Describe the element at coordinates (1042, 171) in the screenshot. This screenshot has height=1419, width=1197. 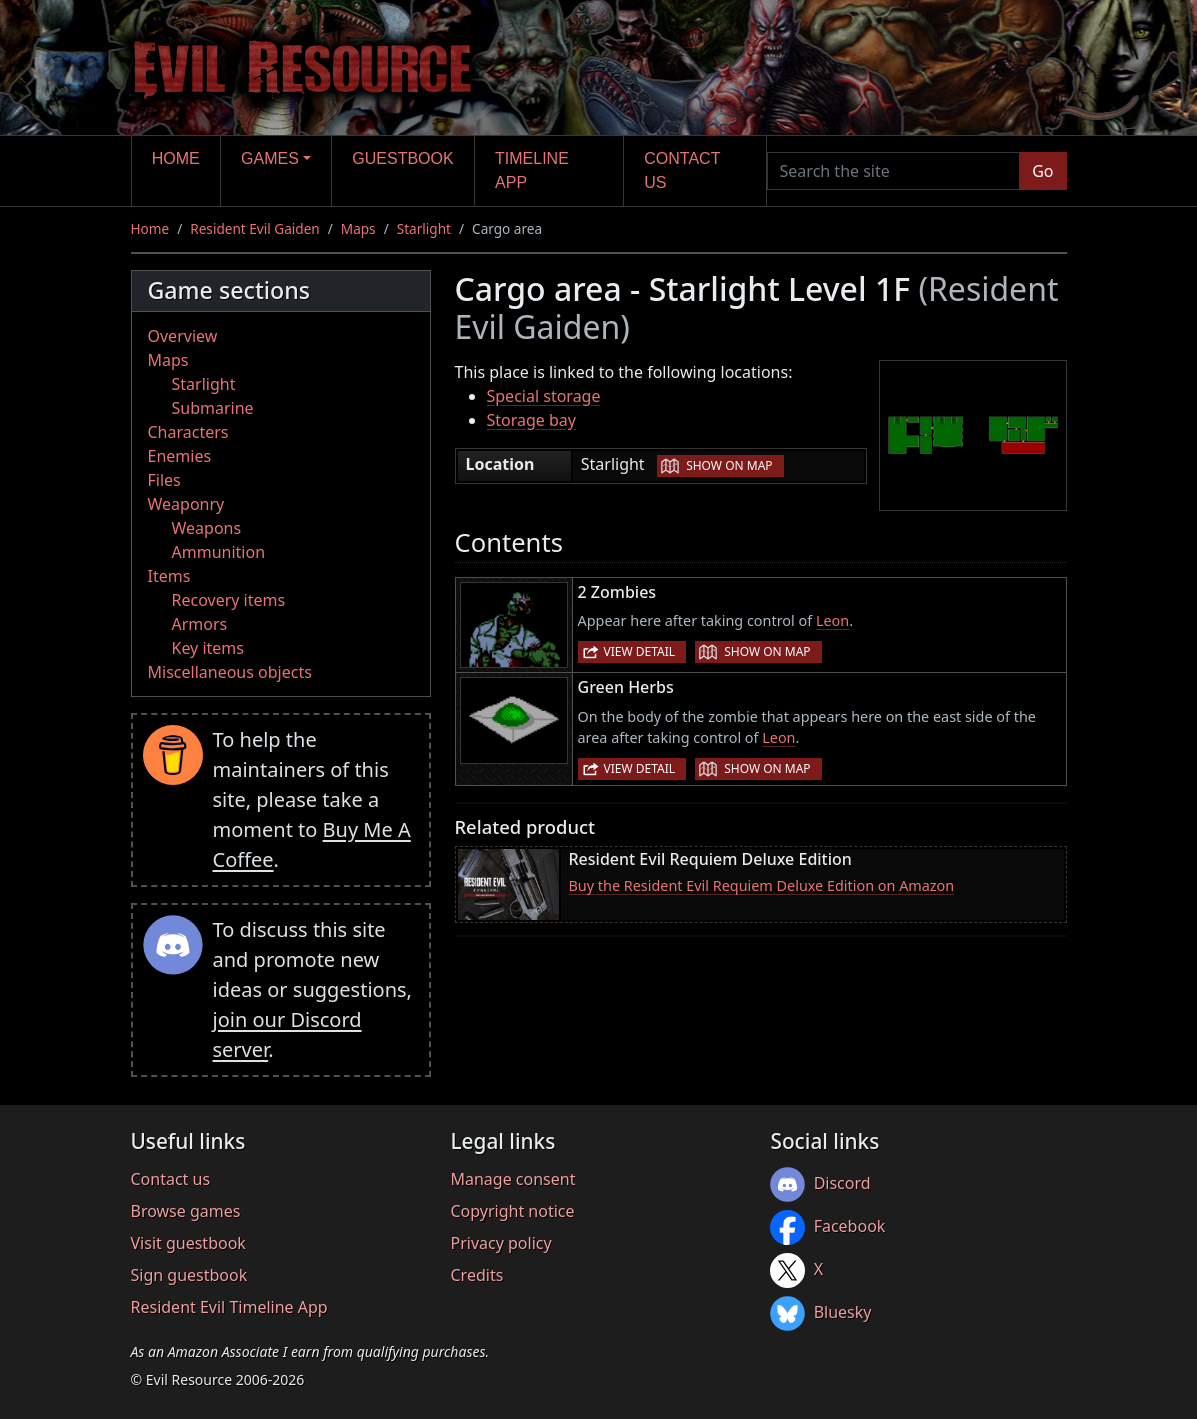
I see `Go` at that location.